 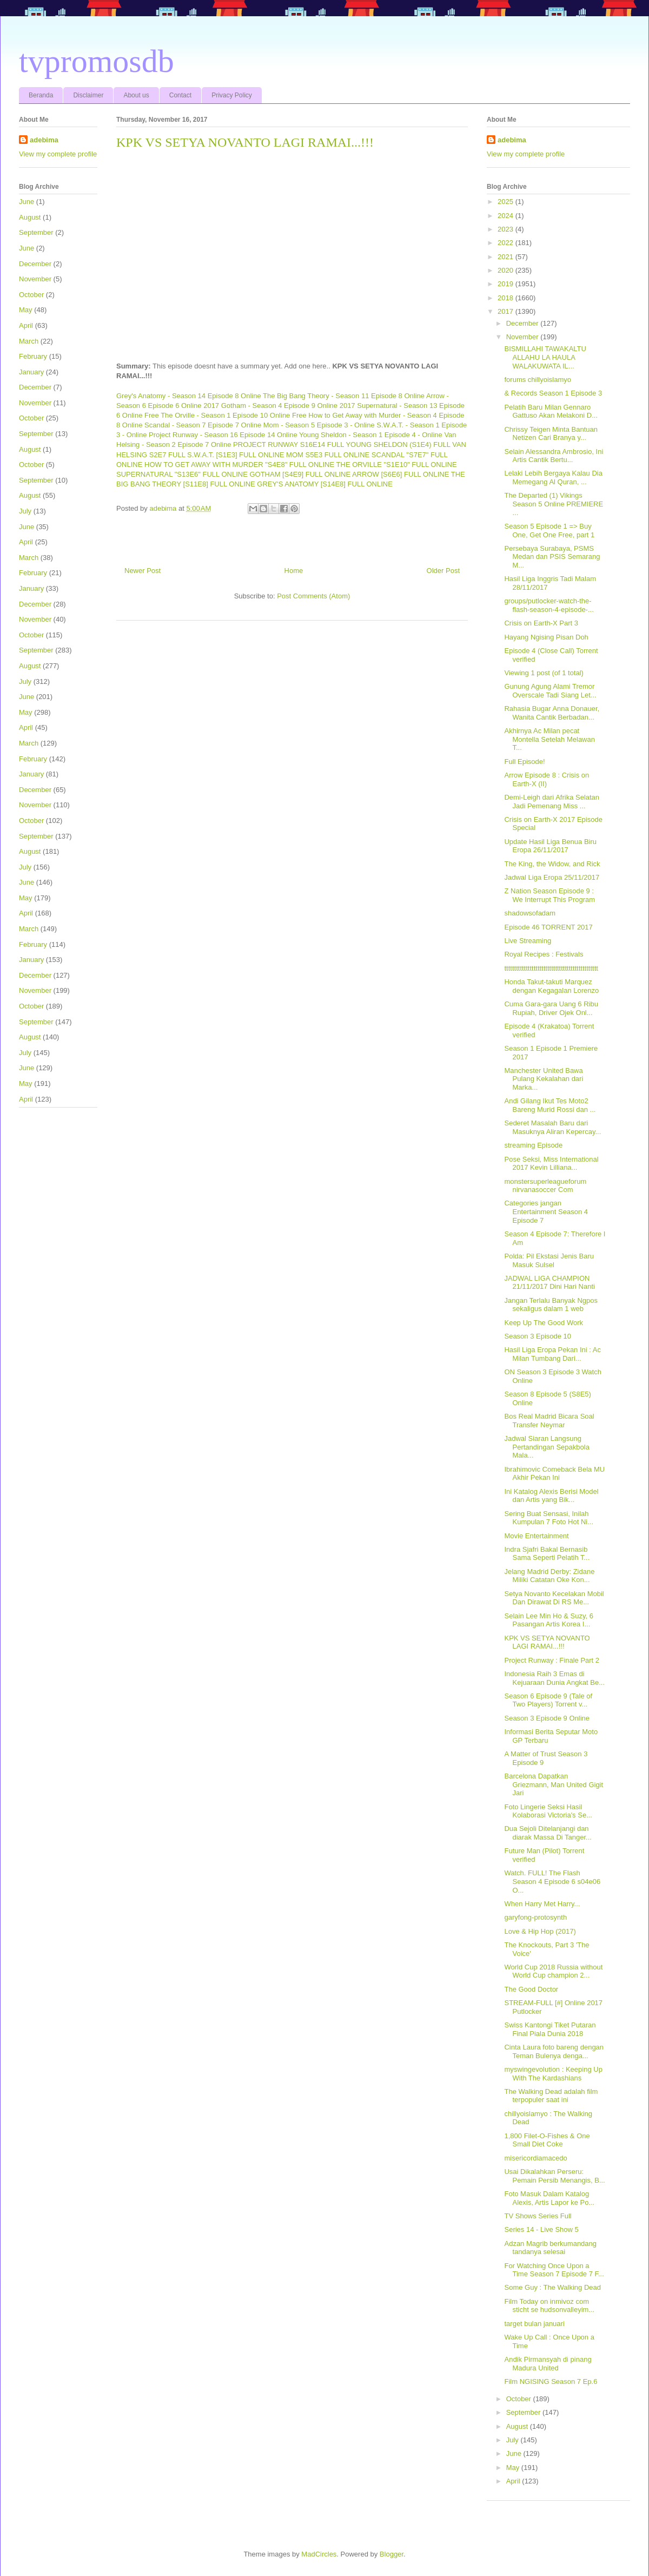 What do you see at coordinates (391, 2554) in the screenshot?
I see `Blogger` at bounding box center [391, 2554].